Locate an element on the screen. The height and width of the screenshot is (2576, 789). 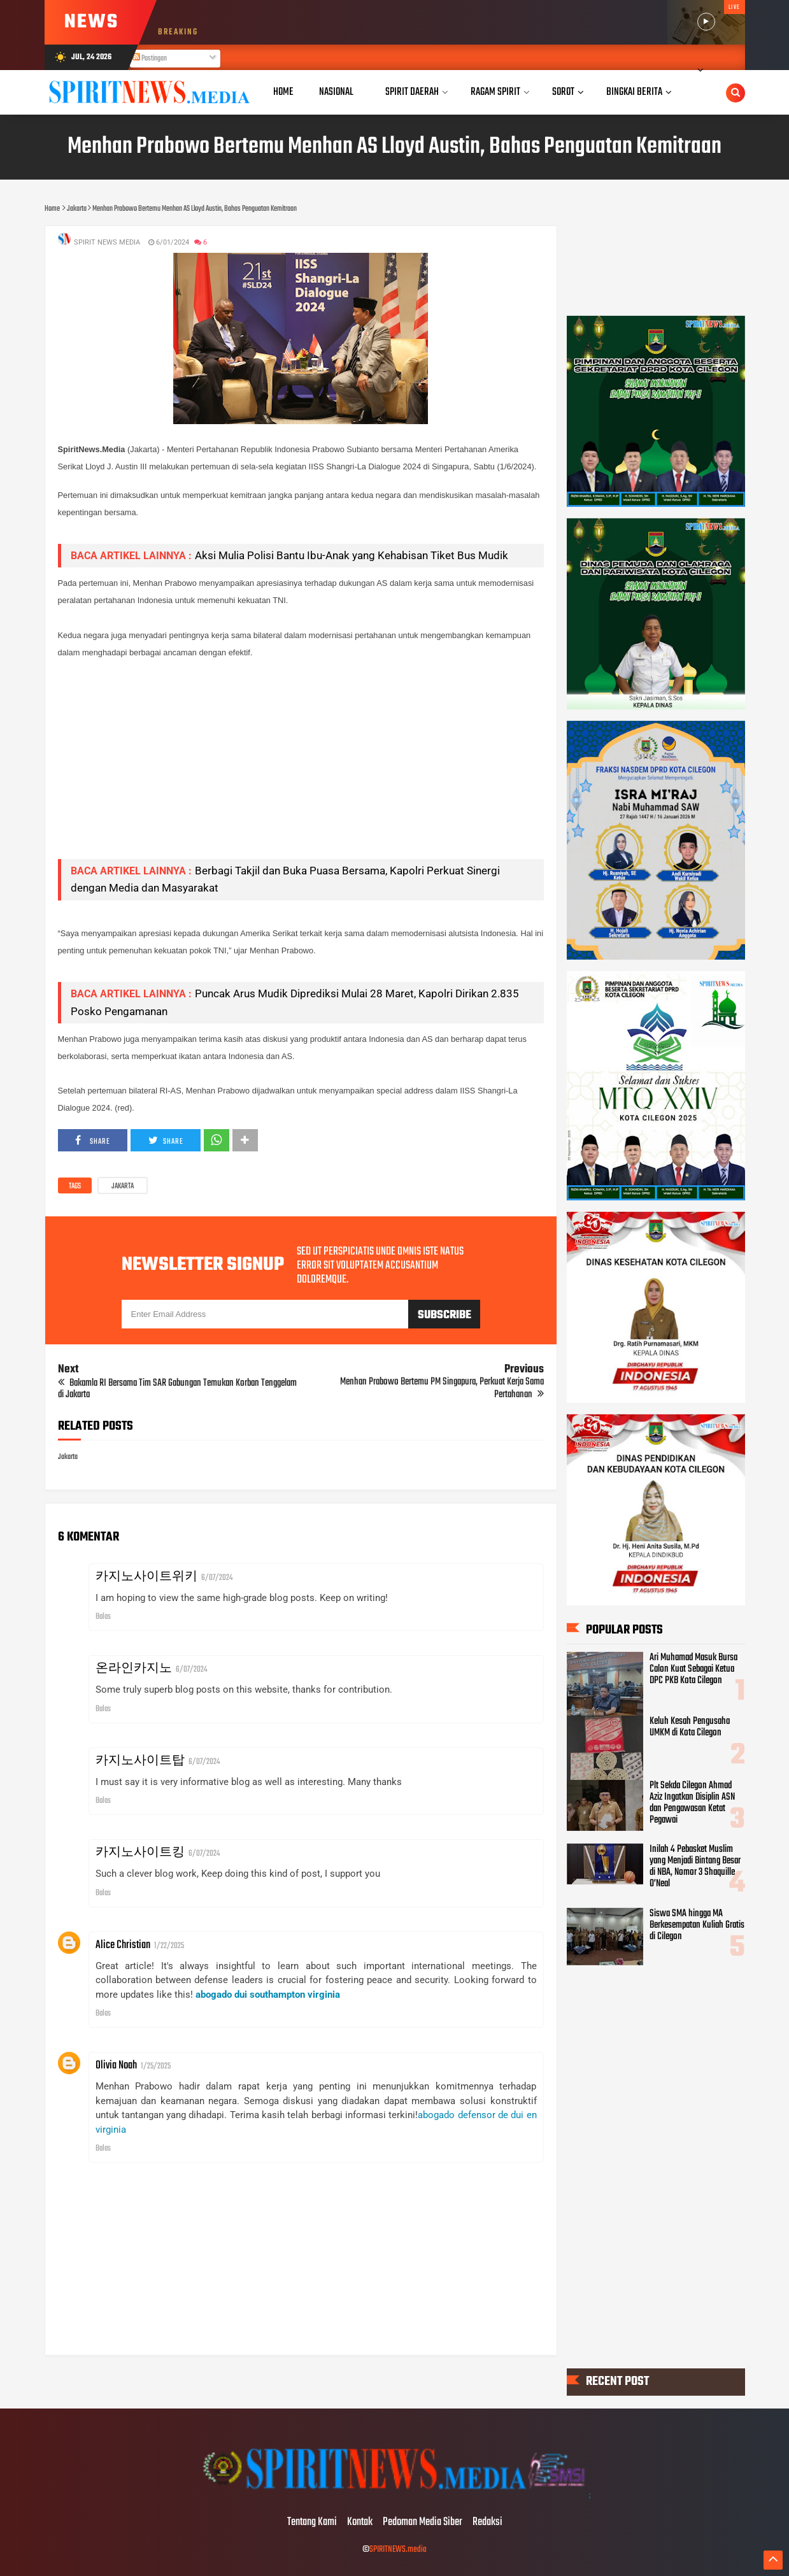
카지노사이트위키 is located at coordinates (146, 1577).